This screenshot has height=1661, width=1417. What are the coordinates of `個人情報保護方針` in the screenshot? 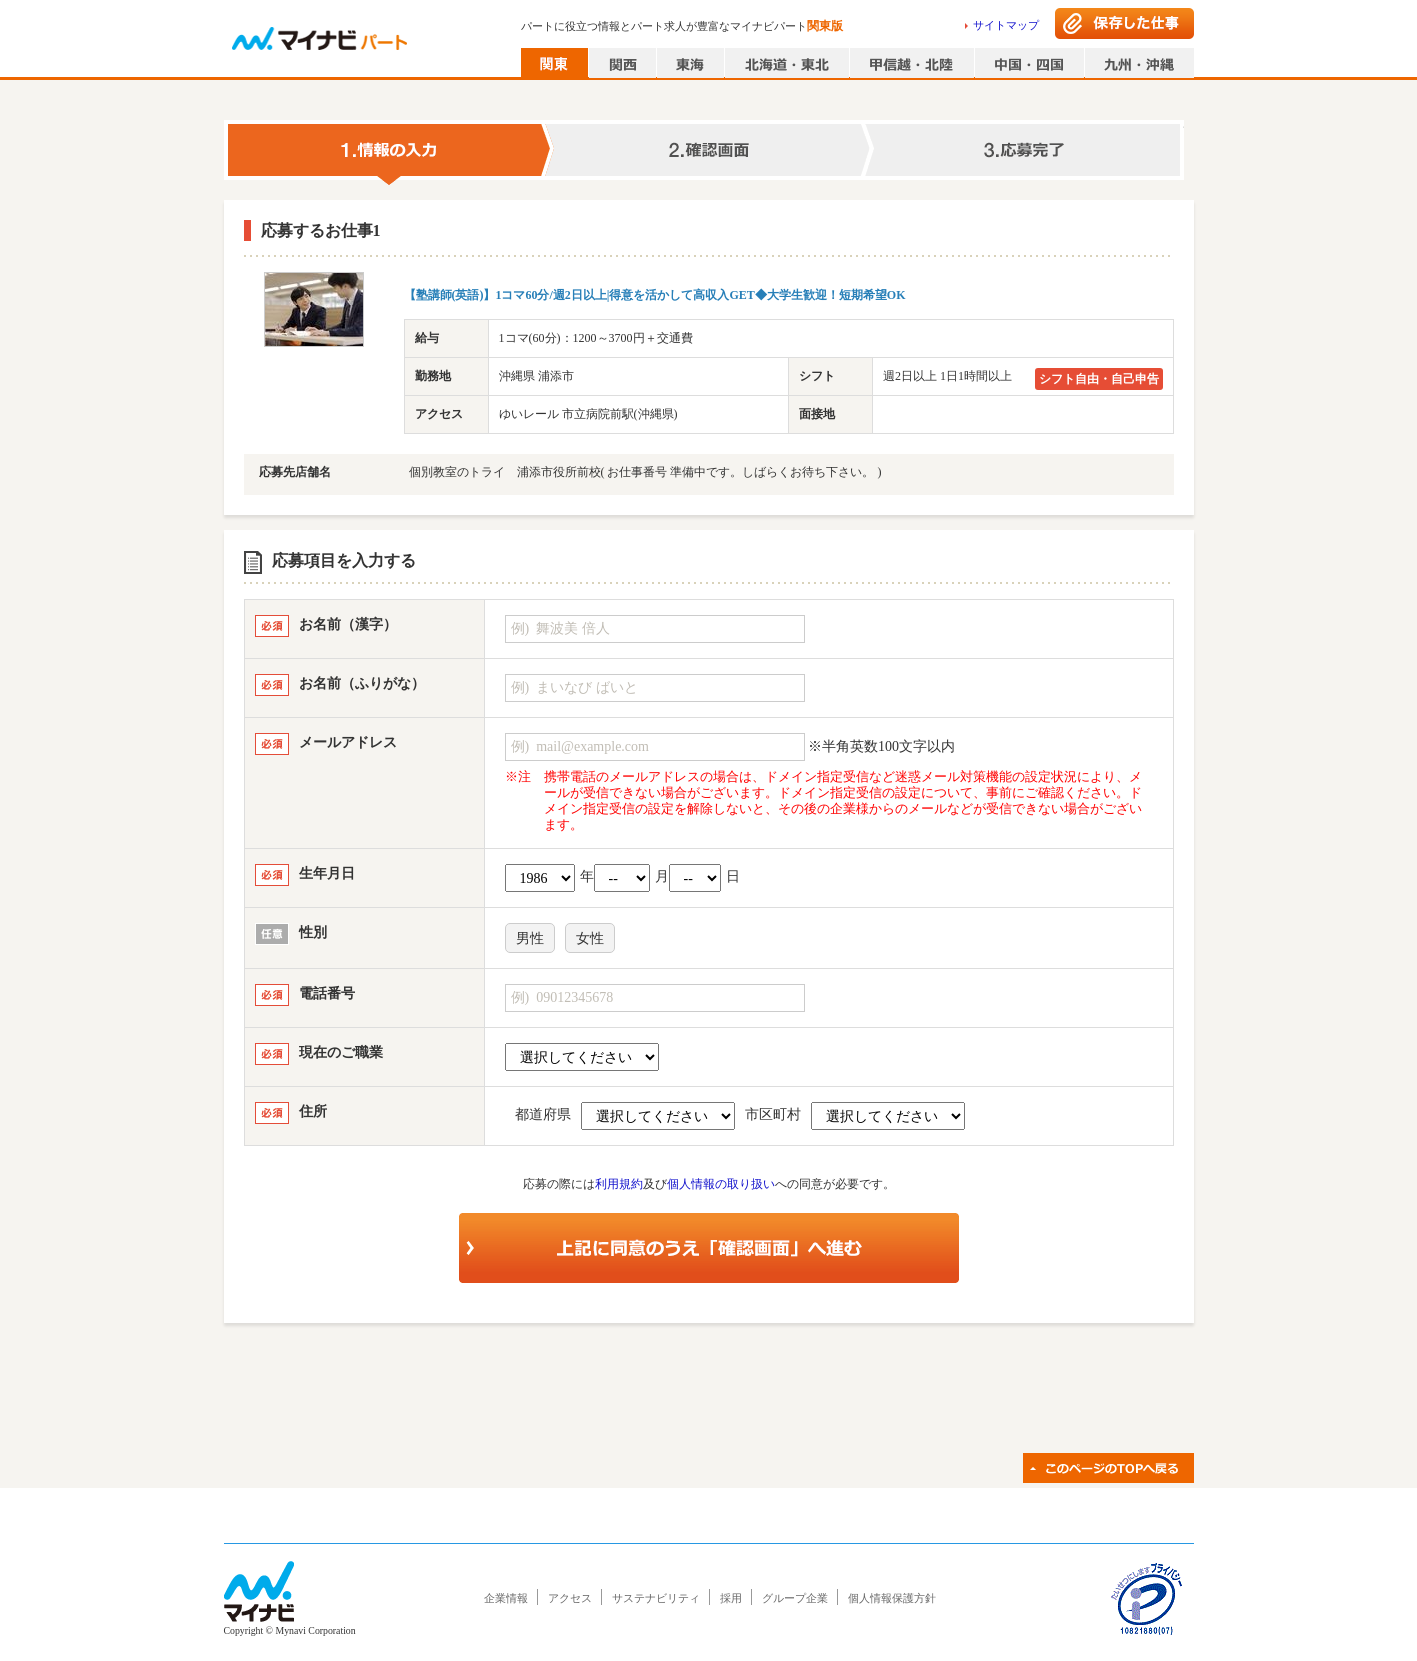 It's located at (892, 1598).